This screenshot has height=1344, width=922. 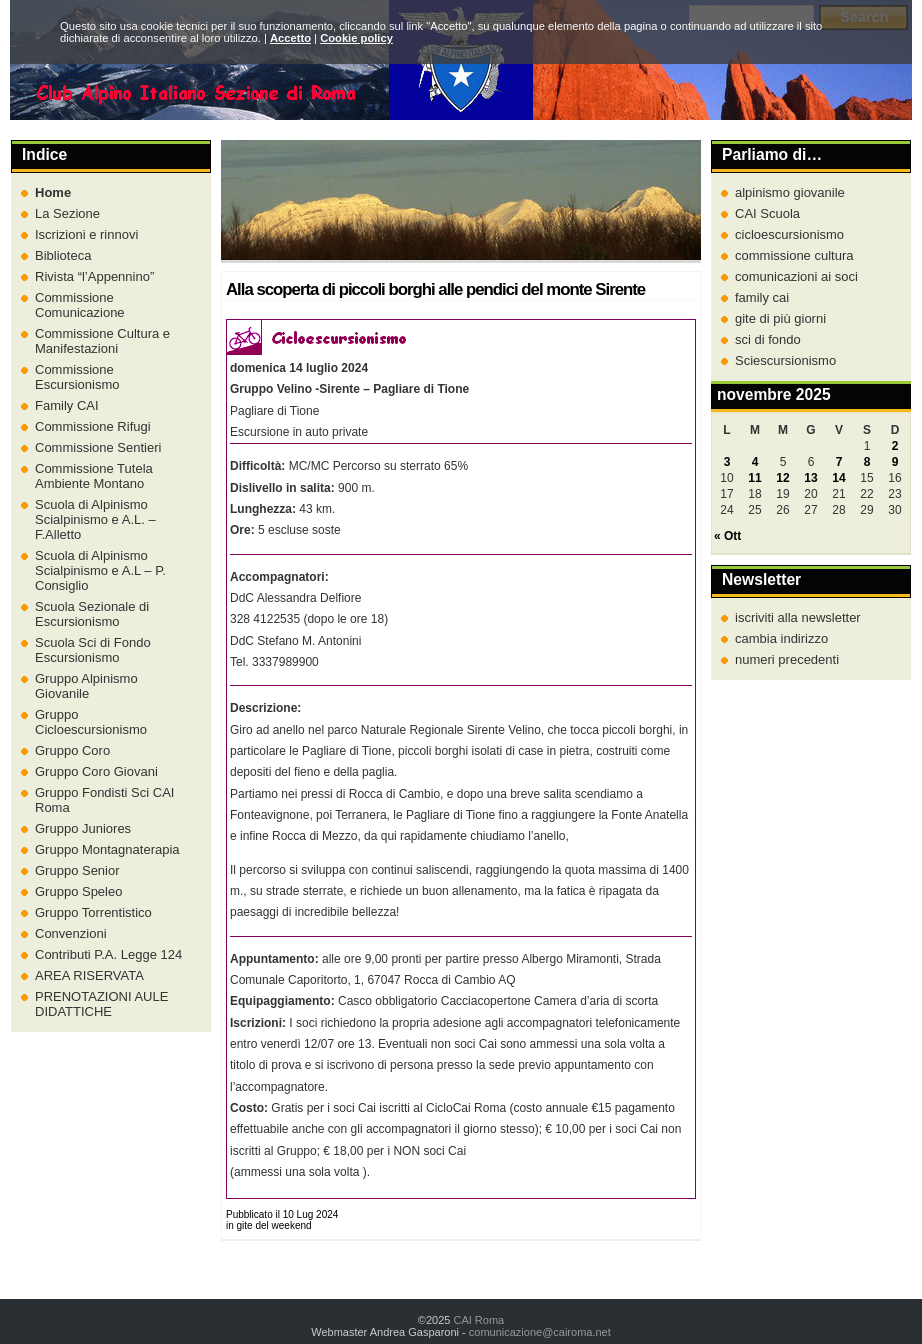 I want to click on Gruppo Alpinismo Giovanile, so click(x=86, y=686).